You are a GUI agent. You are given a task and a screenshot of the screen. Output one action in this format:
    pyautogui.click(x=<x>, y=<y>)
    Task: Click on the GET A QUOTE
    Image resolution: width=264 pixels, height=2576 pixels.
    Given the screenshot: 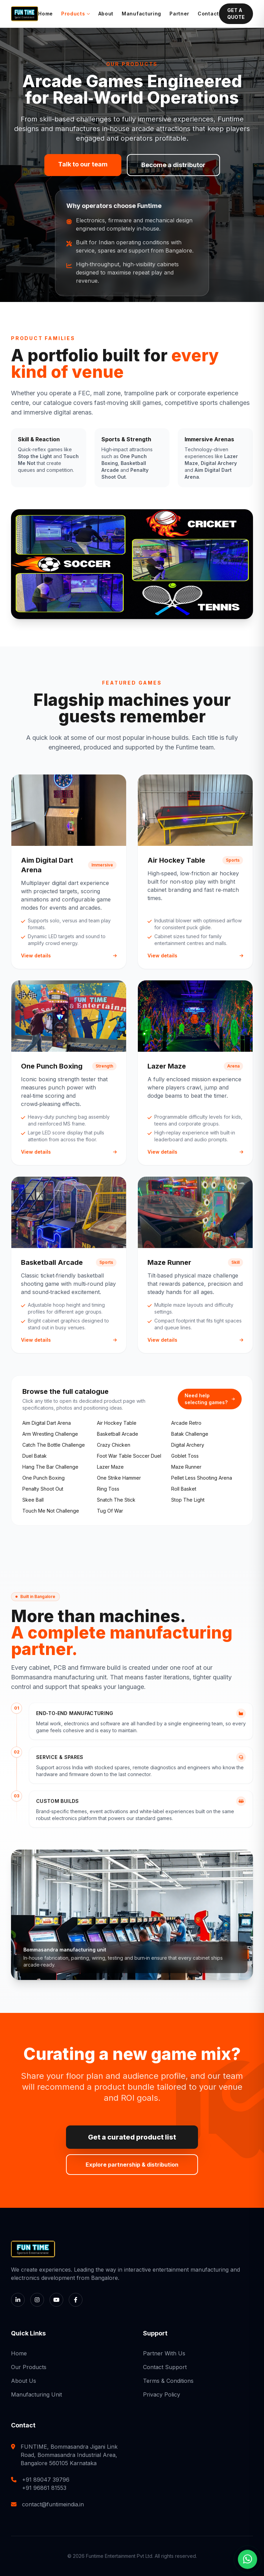 What is the action you would take?
    pyautogui.click(x=236, y=13)
    